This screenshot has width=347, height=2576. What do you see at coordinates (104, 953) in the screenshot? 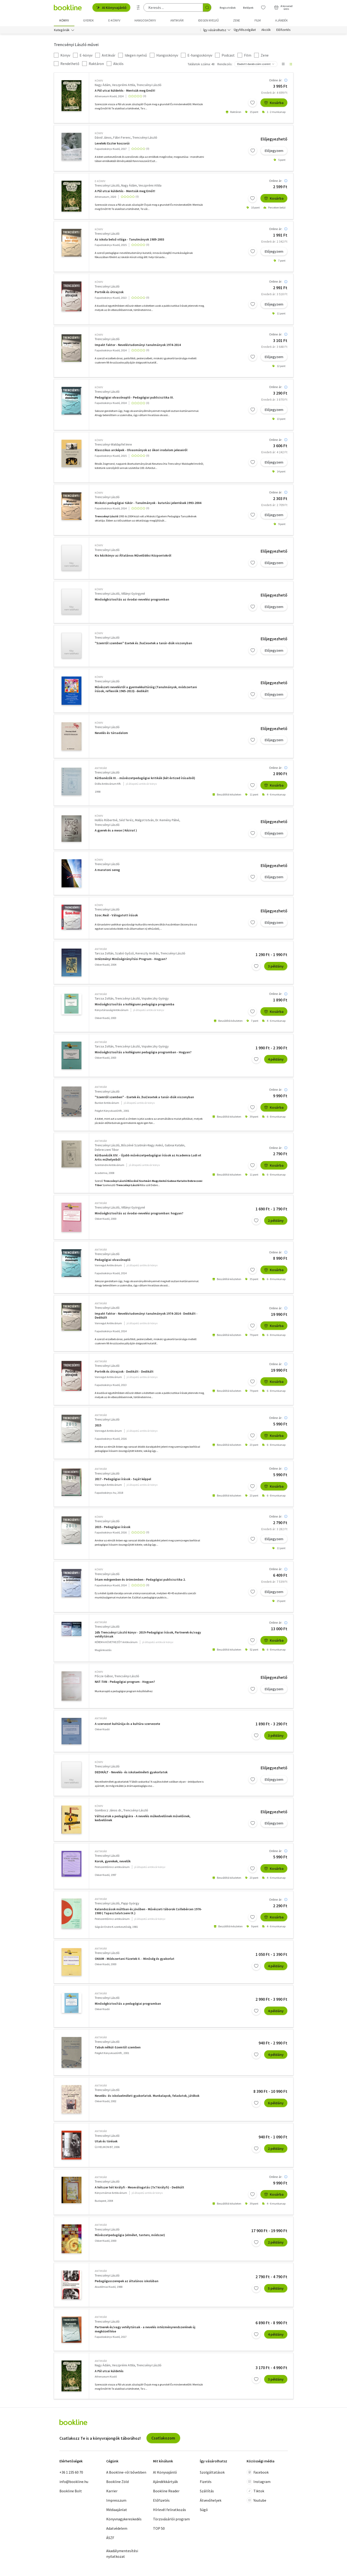
I see `Tarcsa Zoltán` at bounding box center [104, 953].